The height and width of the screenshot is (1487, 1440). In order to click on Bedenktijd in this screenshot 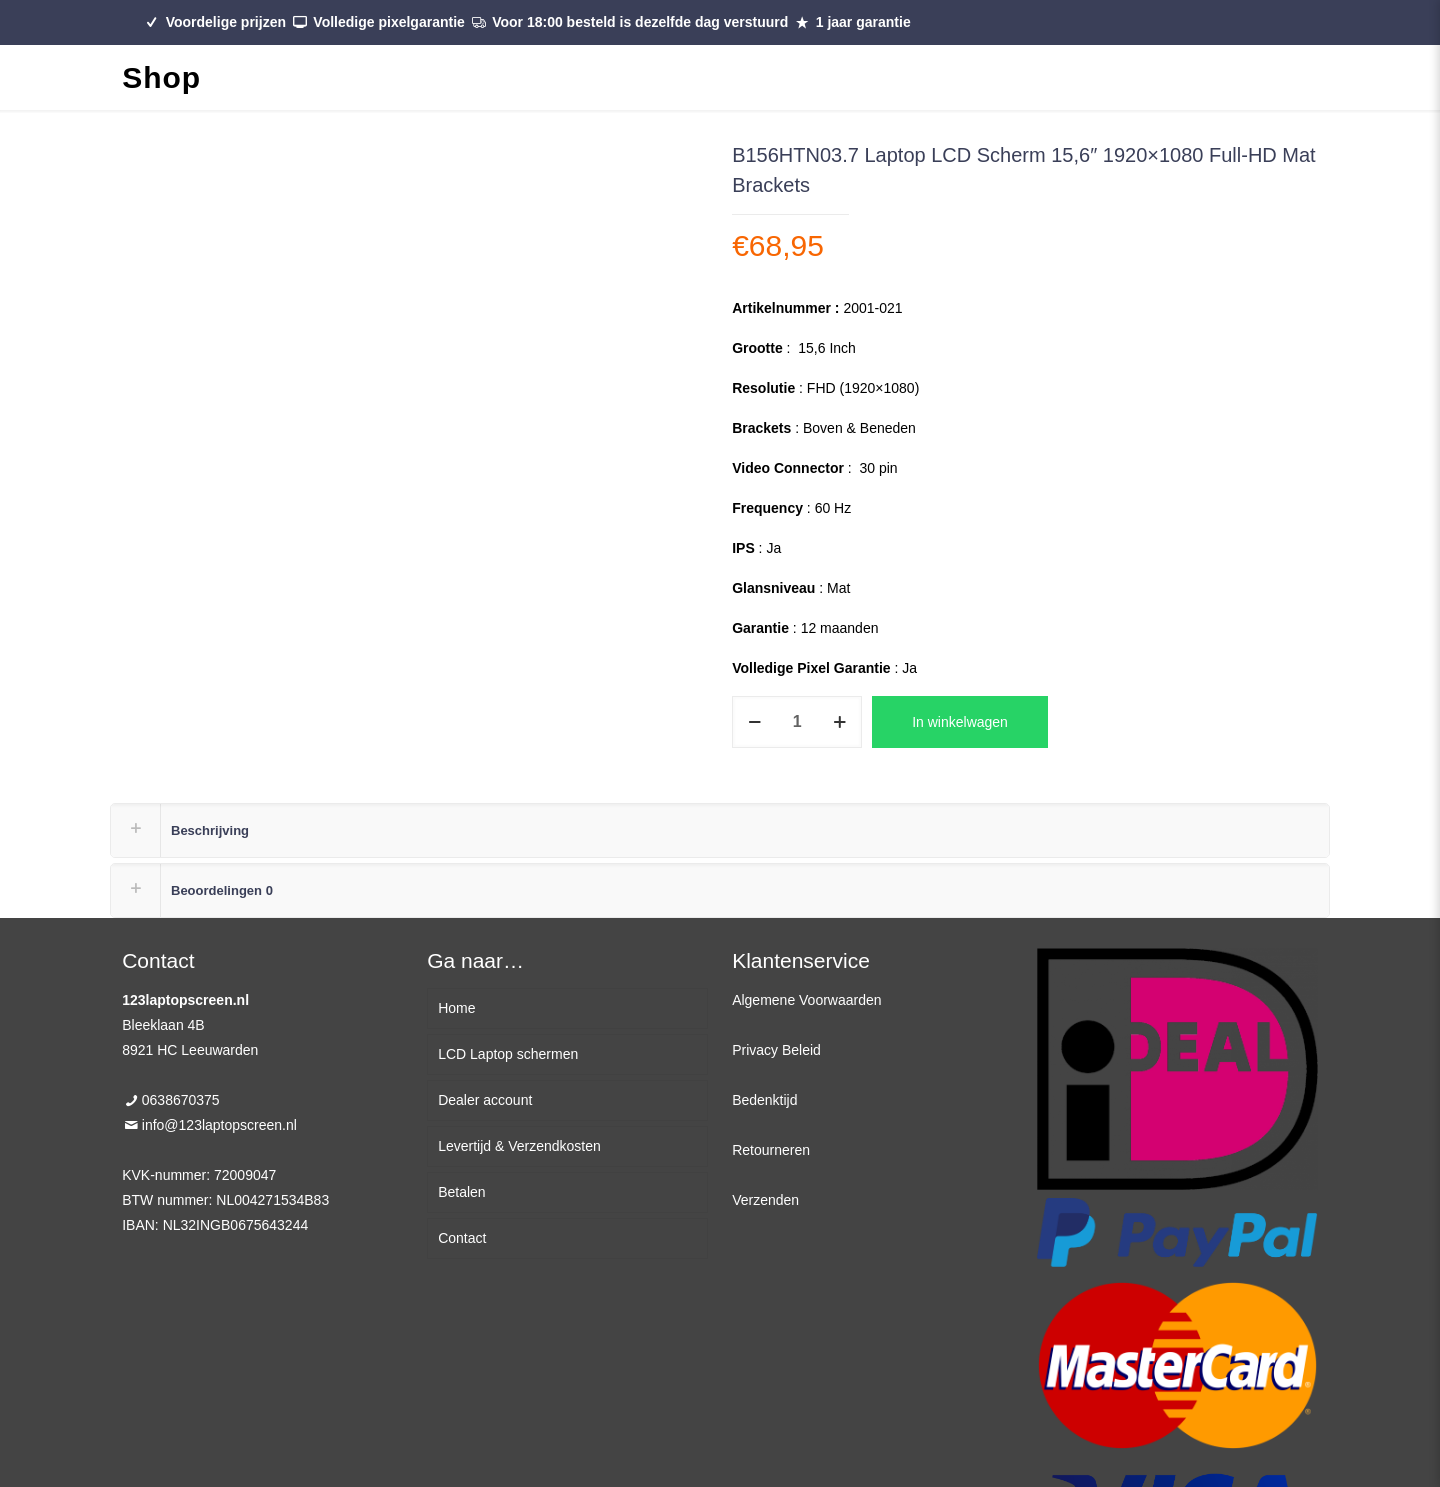, I will do `click(764, 1100)`.